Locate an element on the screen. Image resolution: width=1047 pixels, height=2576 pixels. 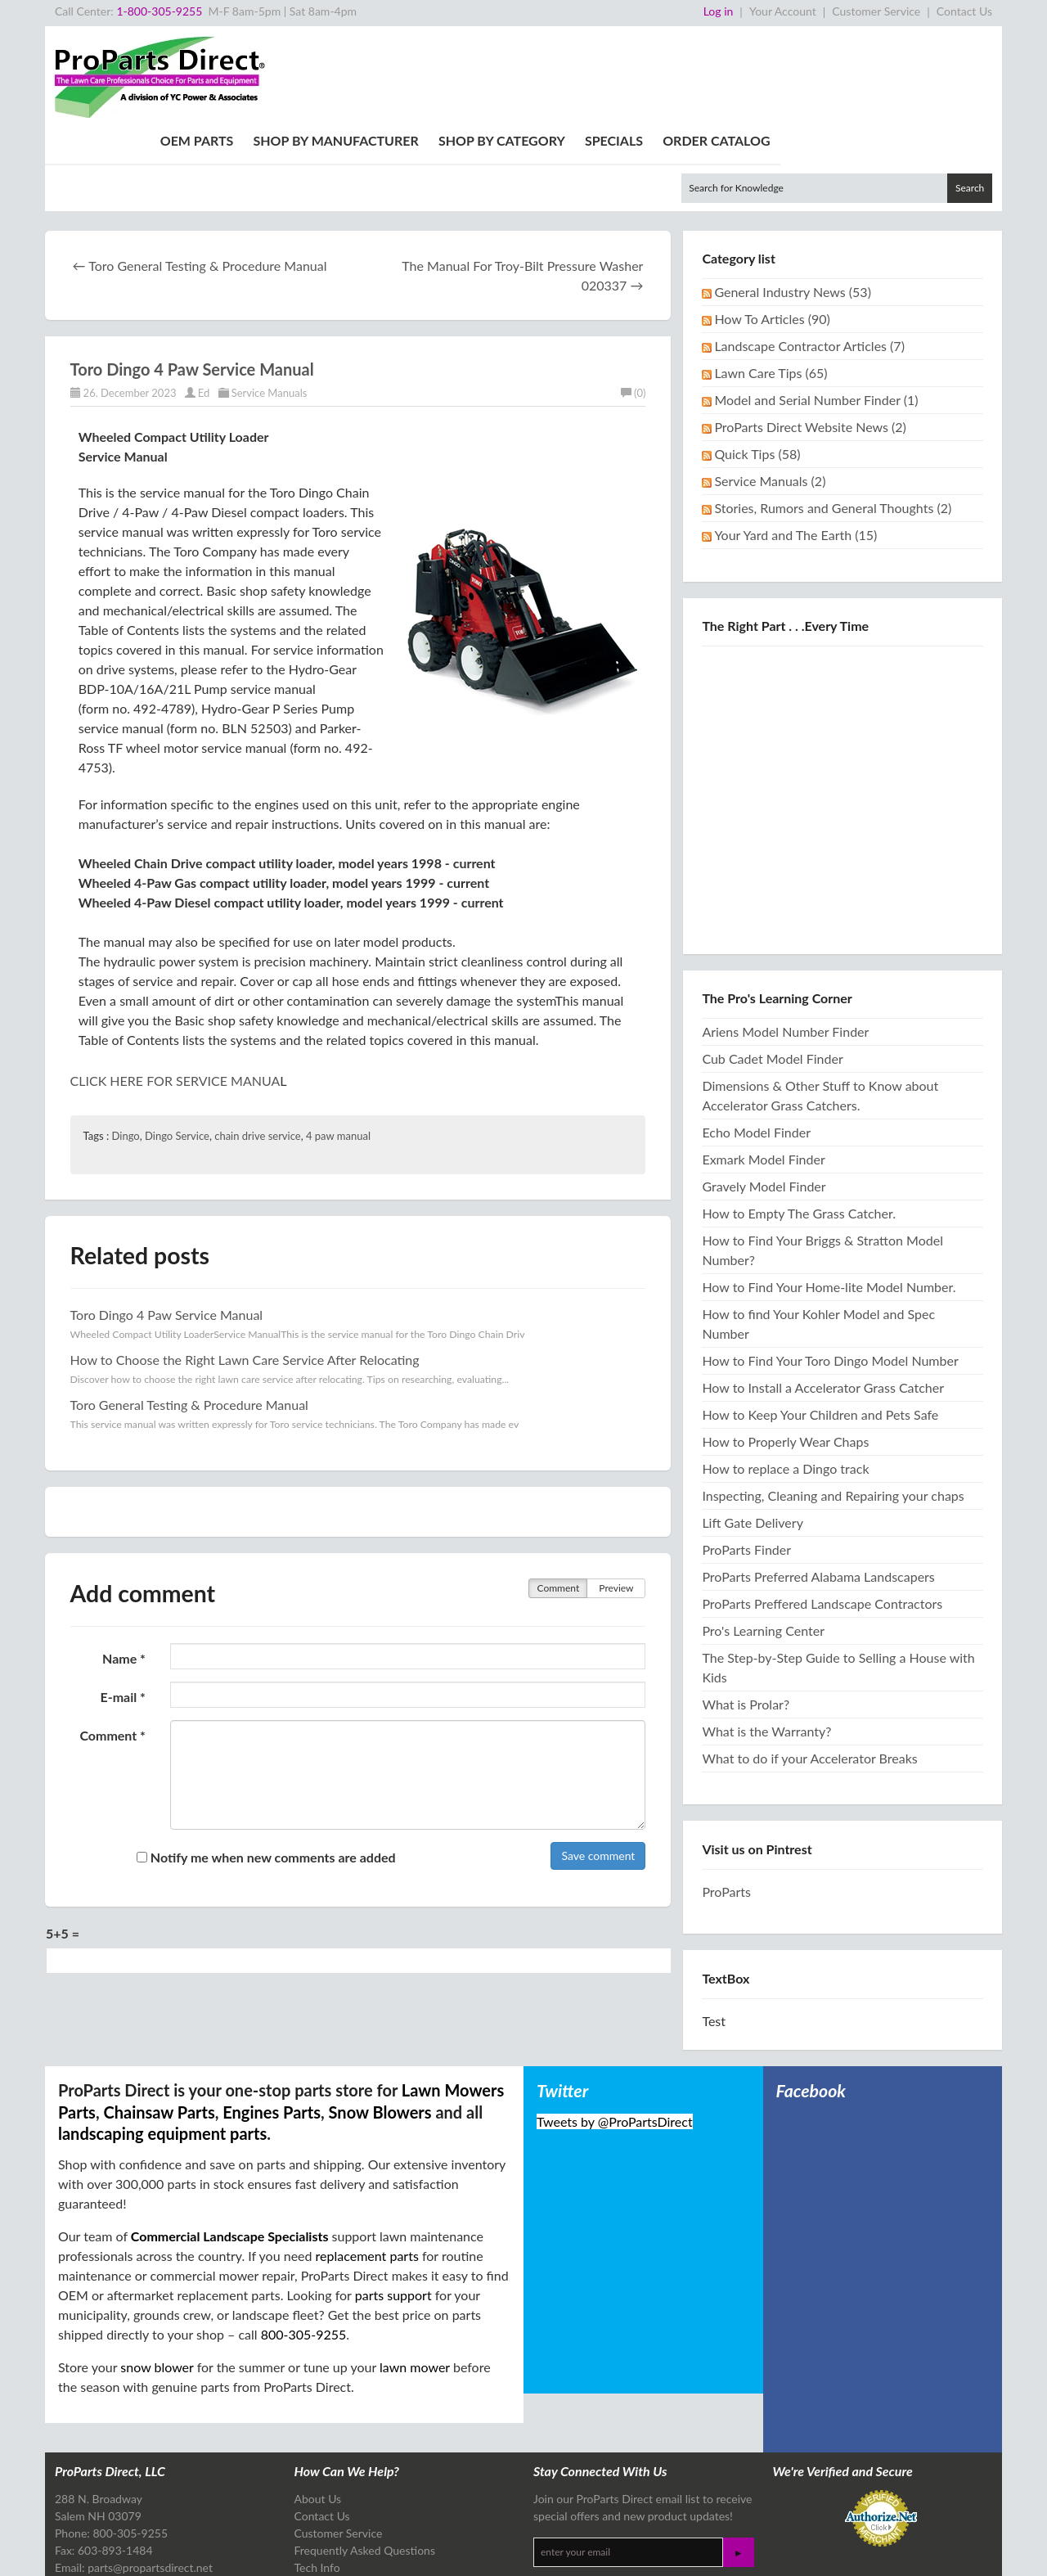
Dingo Service is located at coordinates (177, 1044).